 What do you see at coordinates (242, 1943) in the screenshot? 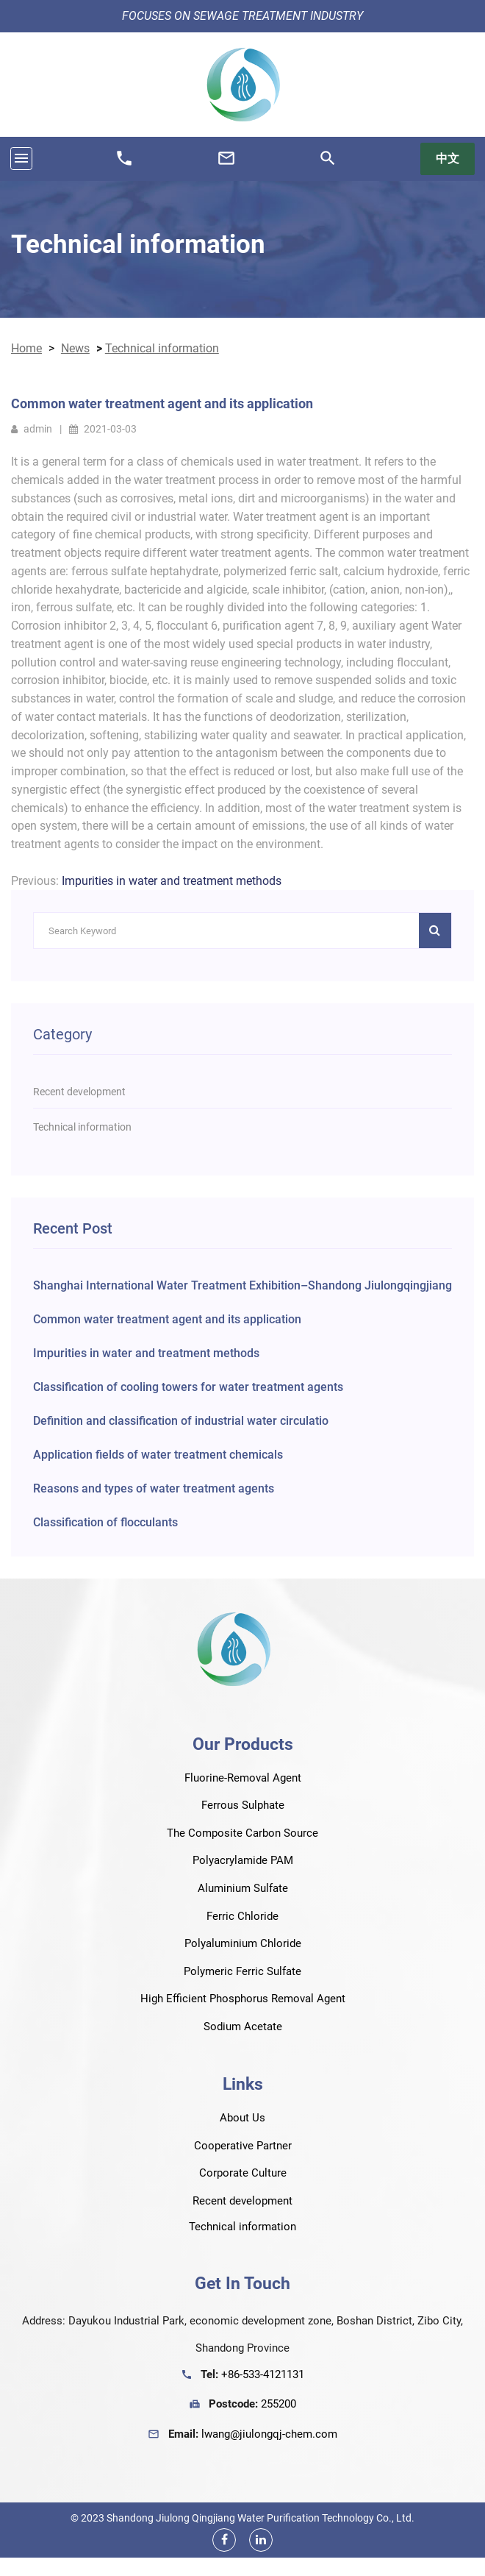
I see `Polyaluminium Chloride` at bounding box center [242, 1943].